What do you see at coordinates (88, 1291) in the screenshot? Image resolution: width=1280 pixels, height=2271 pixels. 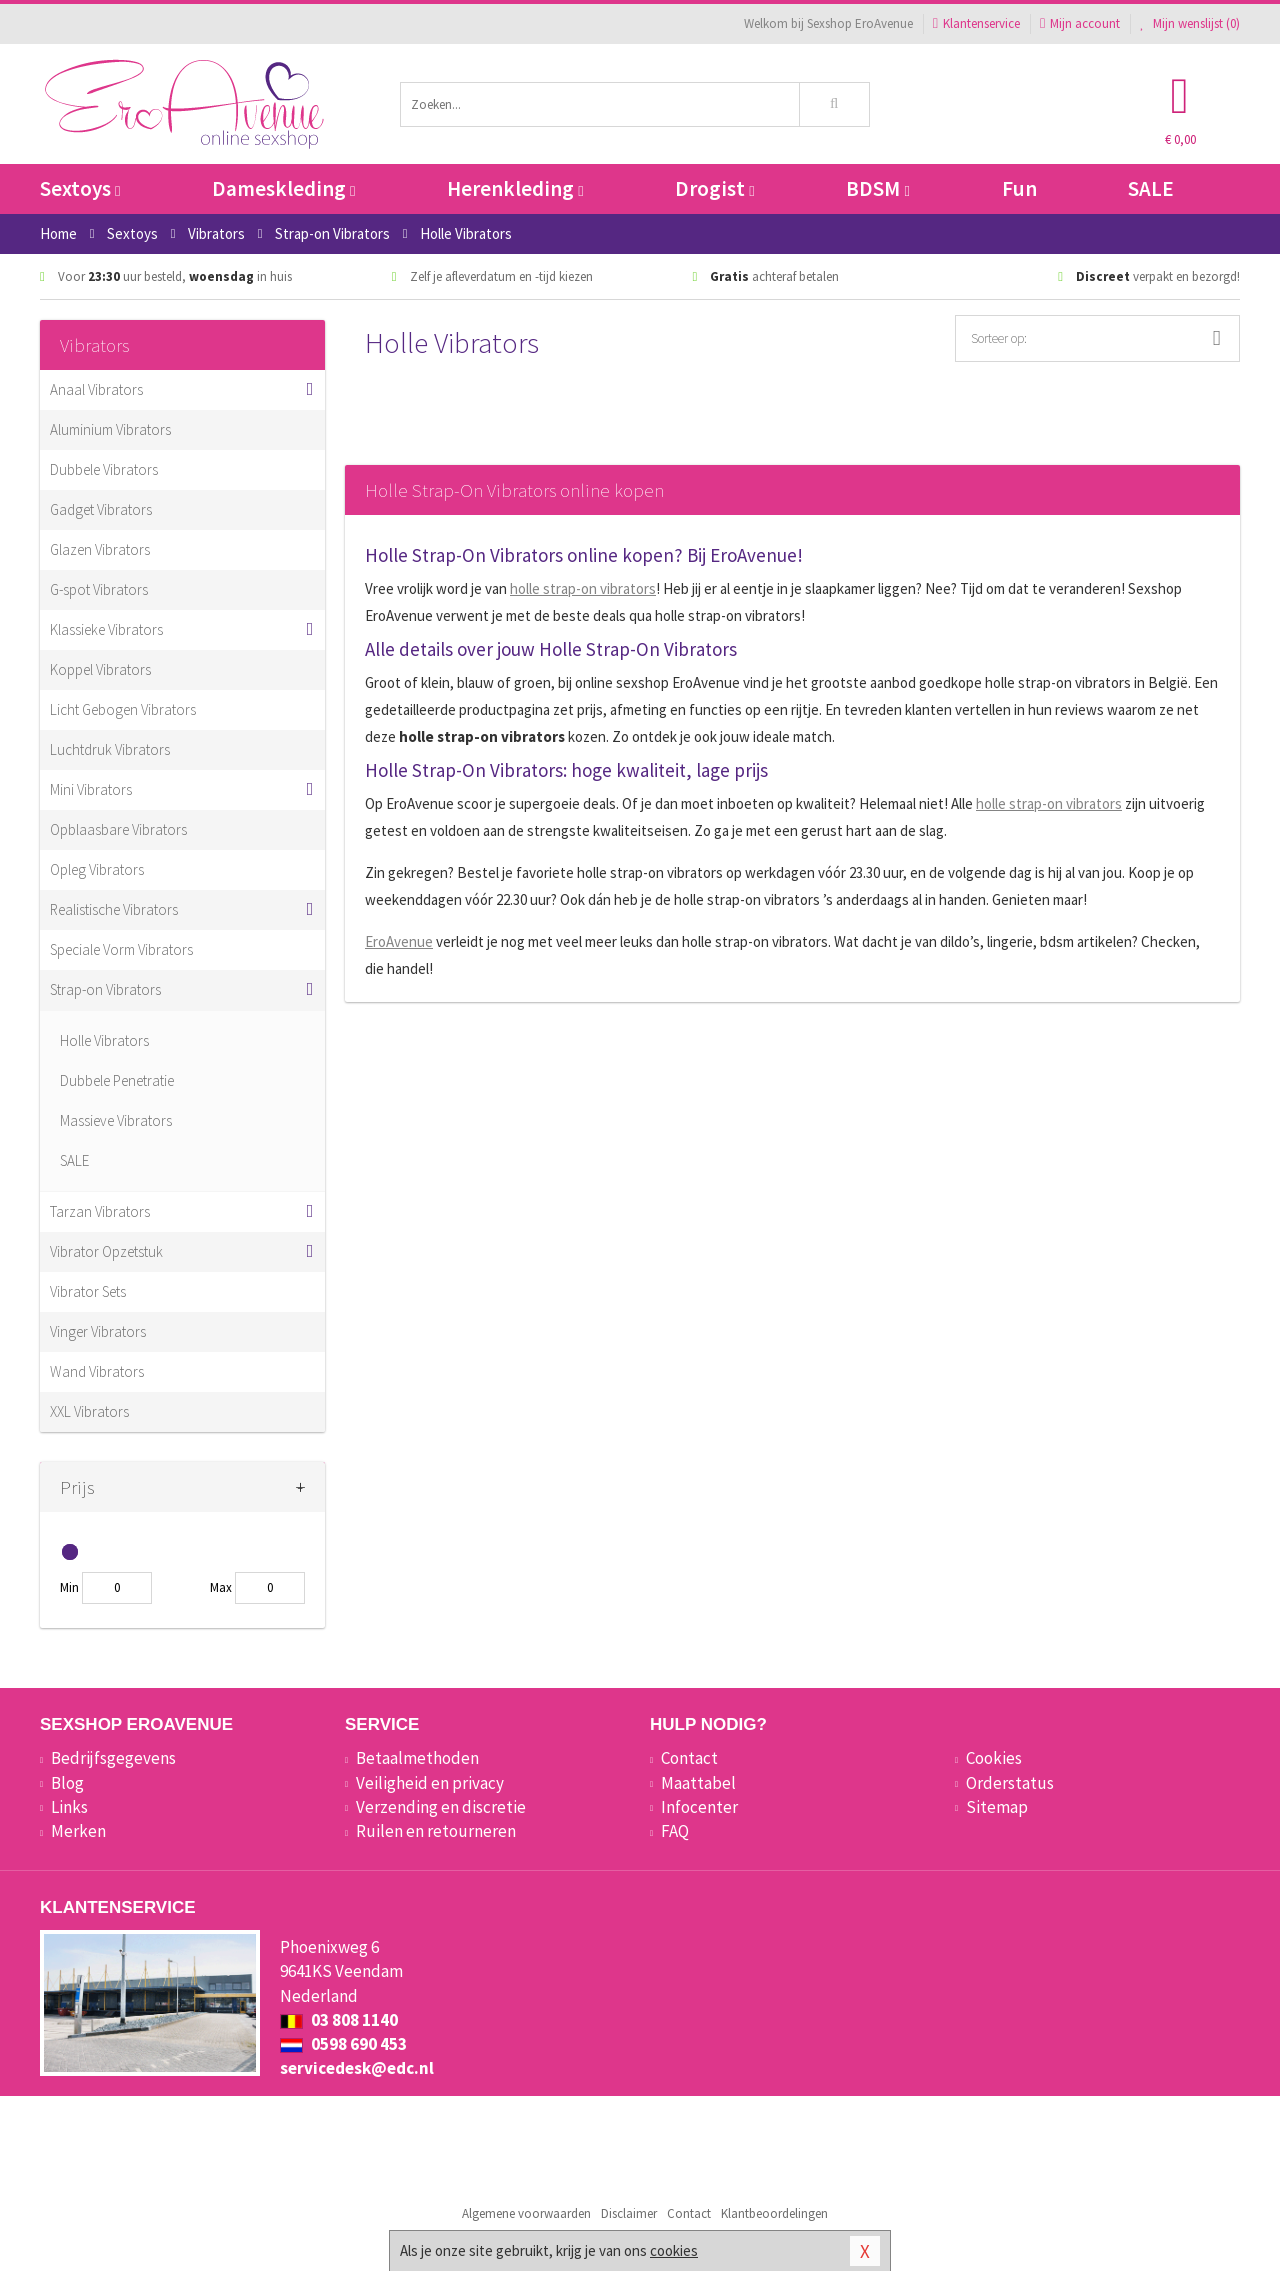 I see `Vibrator Sets` at bounding box center [88, 1291].